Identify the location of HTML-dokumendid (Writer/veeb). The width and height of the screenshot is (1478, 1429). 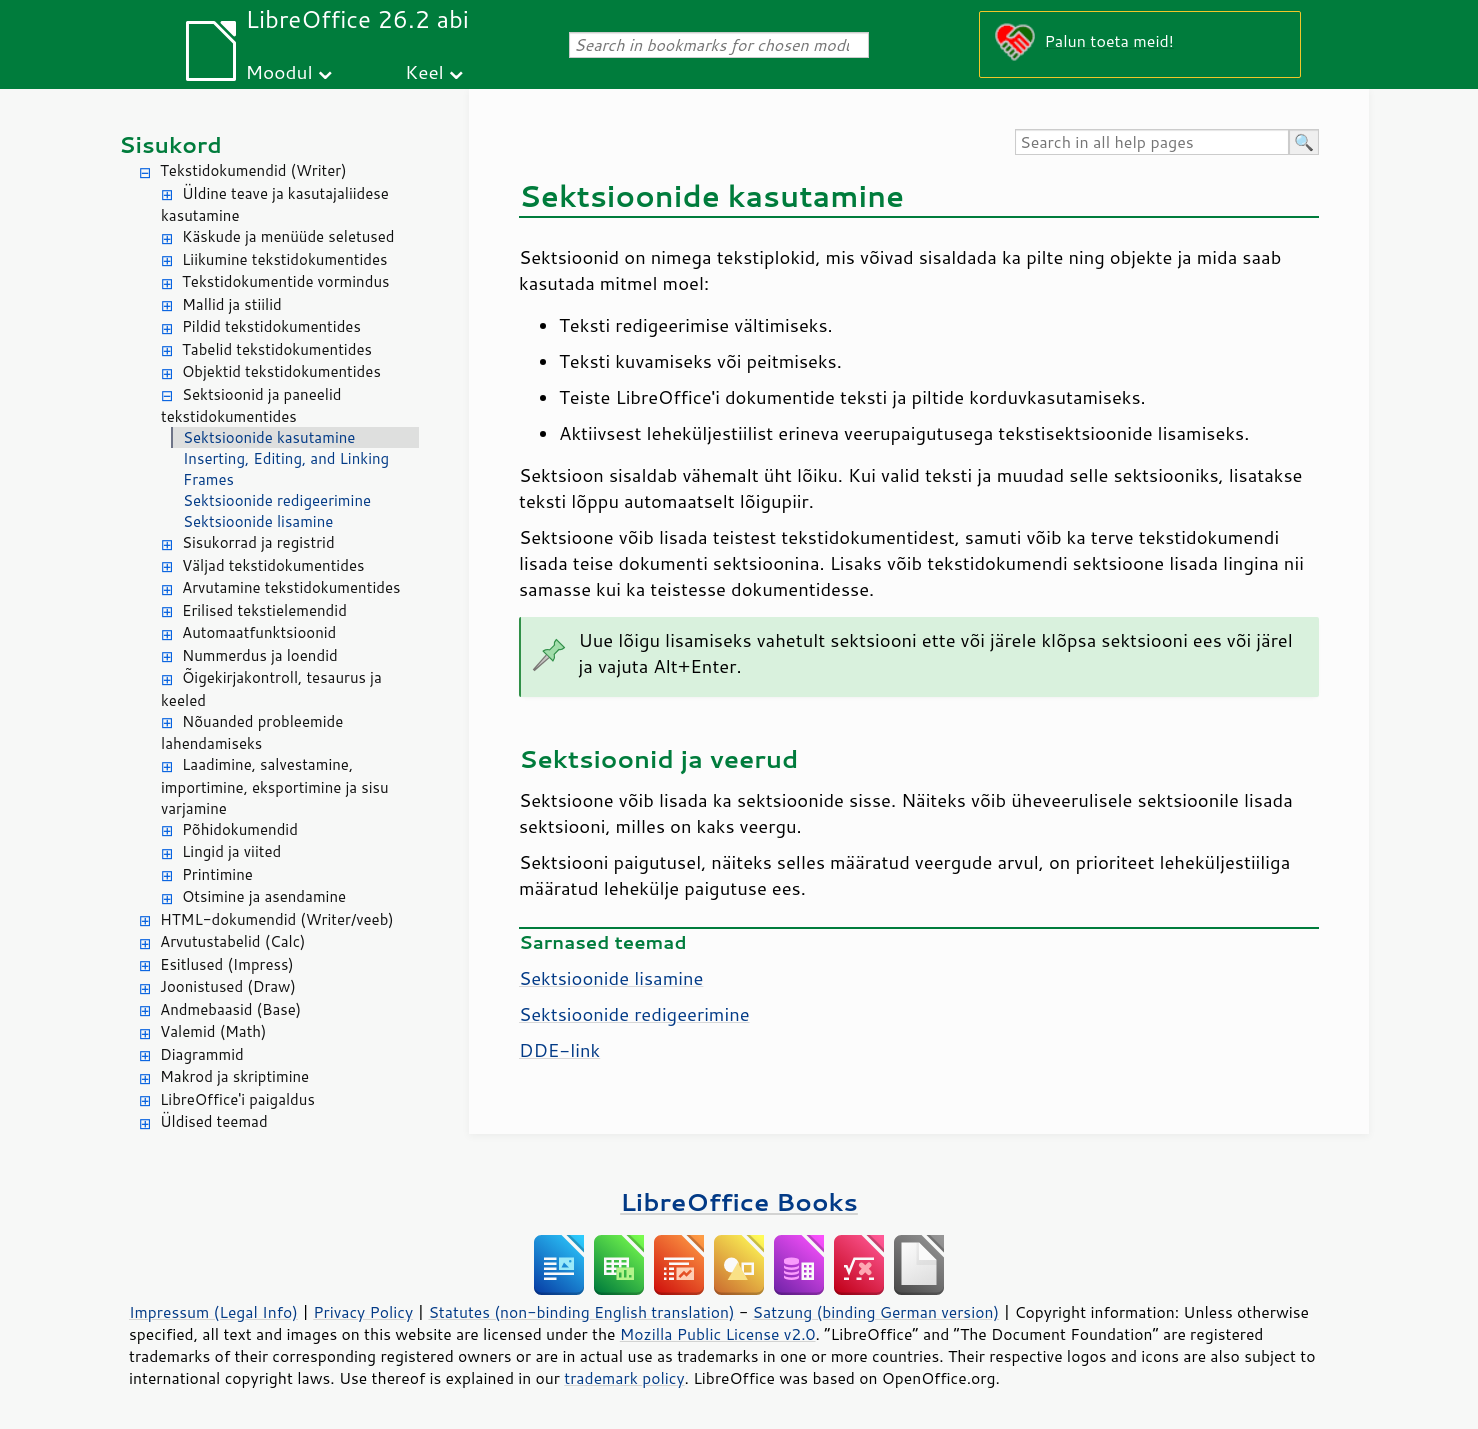
(277, 919).